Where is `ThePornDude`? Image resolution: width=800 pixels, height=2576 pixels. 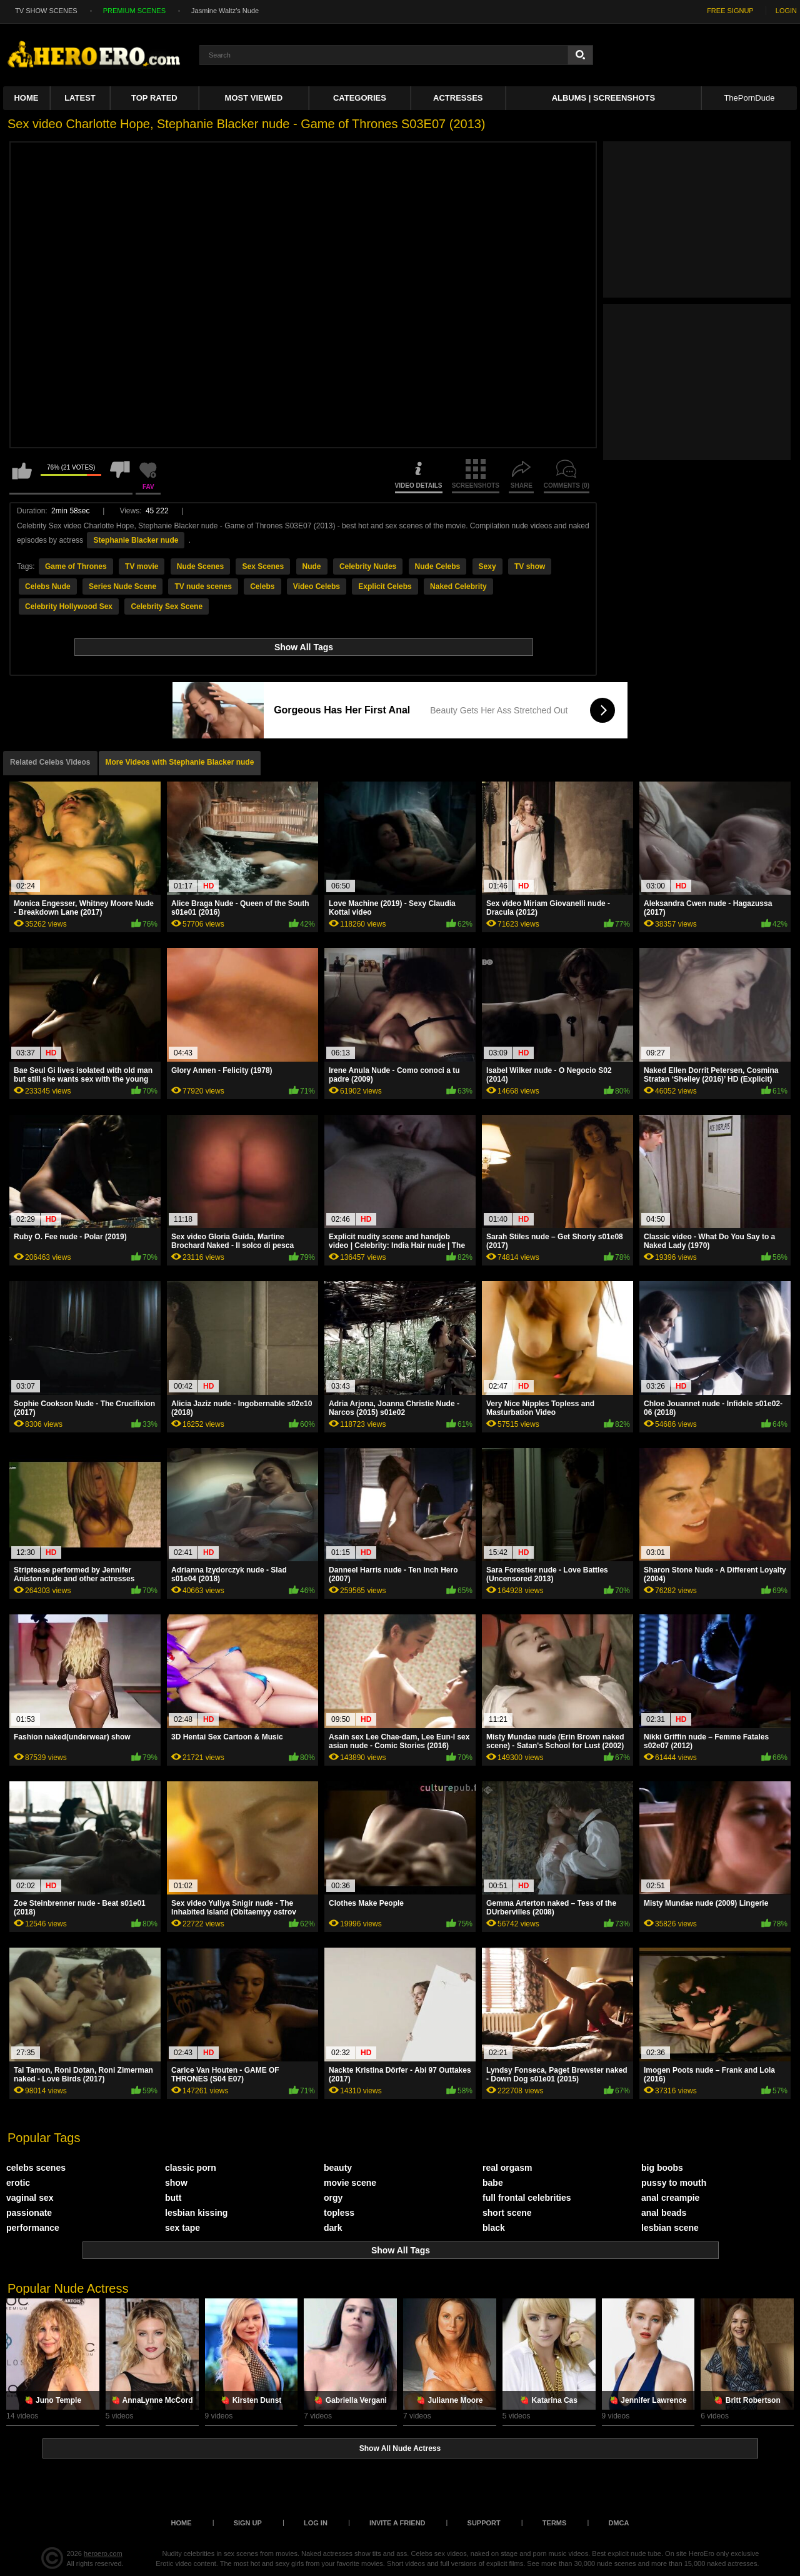 ThePornDude is located at coordinates (749, 98).